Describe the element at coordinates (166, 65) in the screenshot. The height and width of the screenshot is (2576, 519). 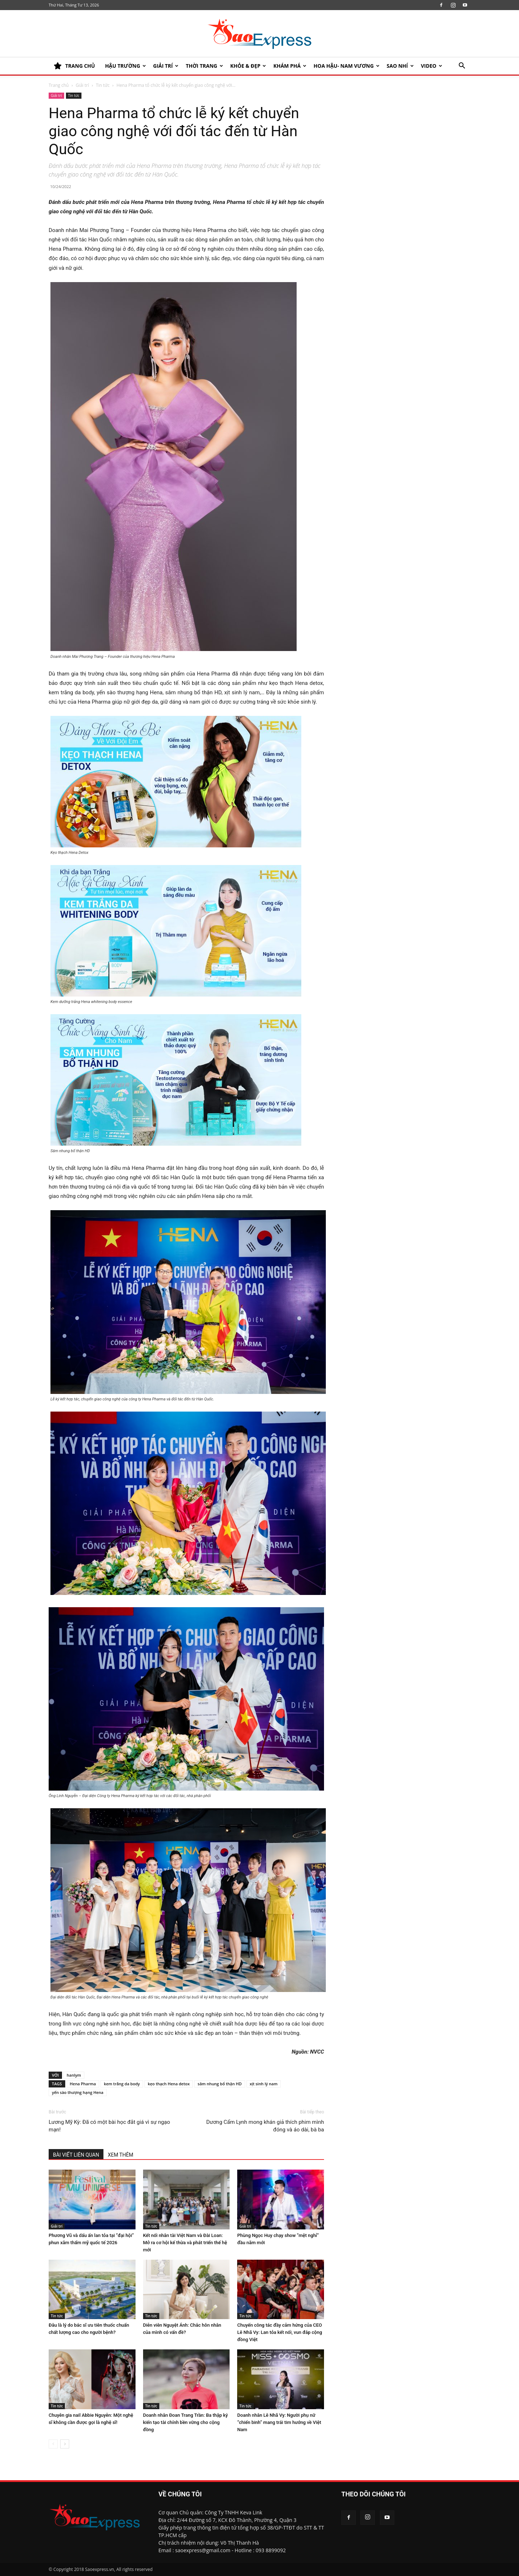
I see `Giải trí` at that location.